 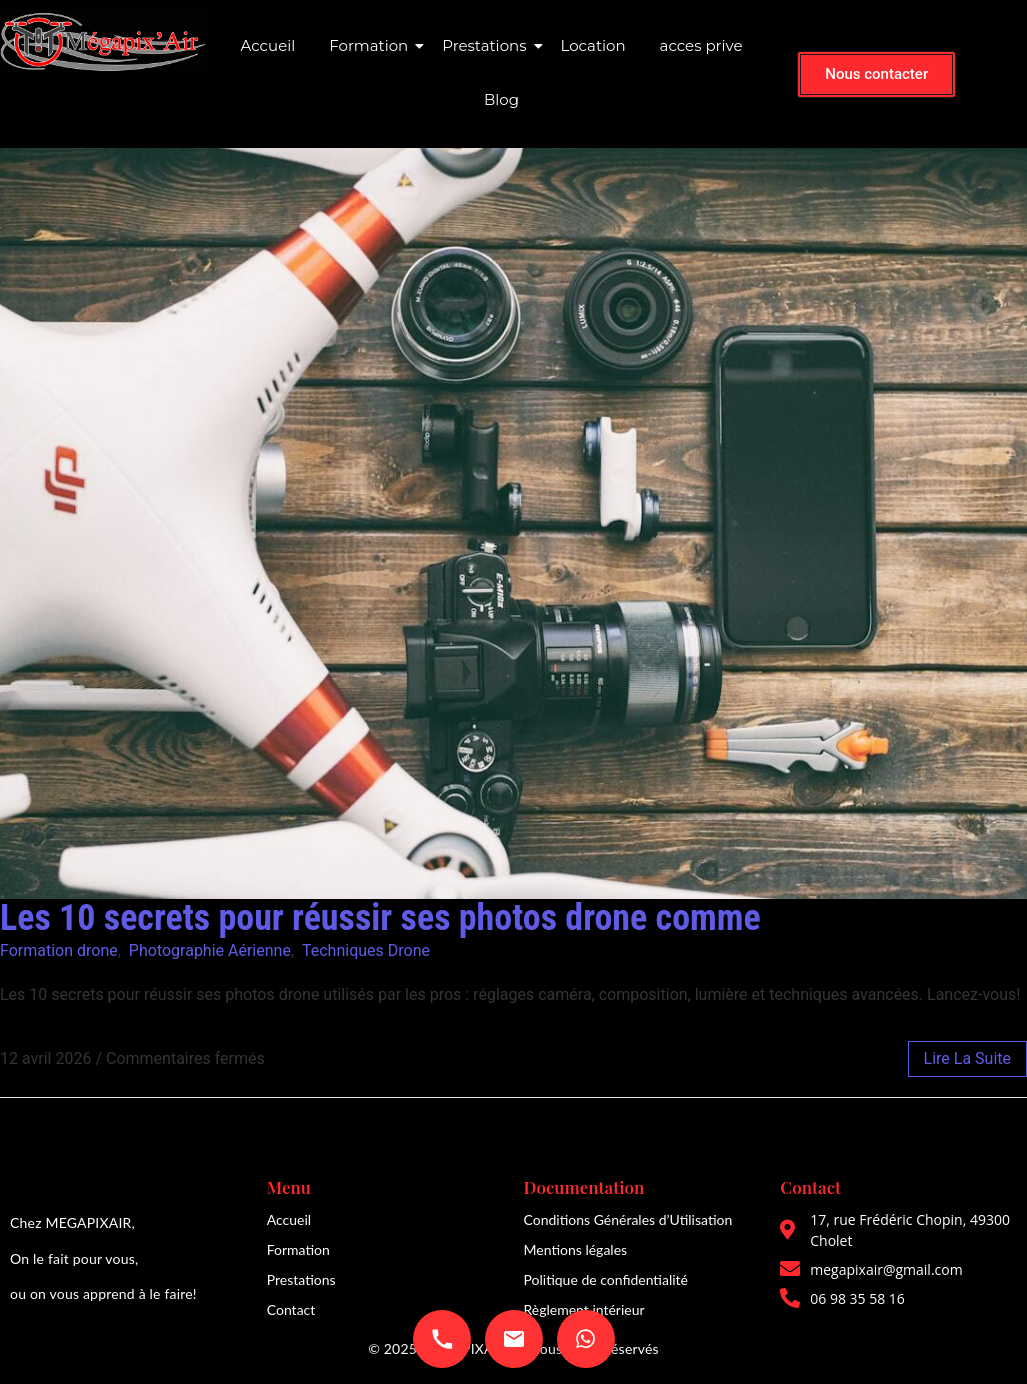 I want to click on Conditions Générales d’Utilisation, so click(x=628, y=1219).